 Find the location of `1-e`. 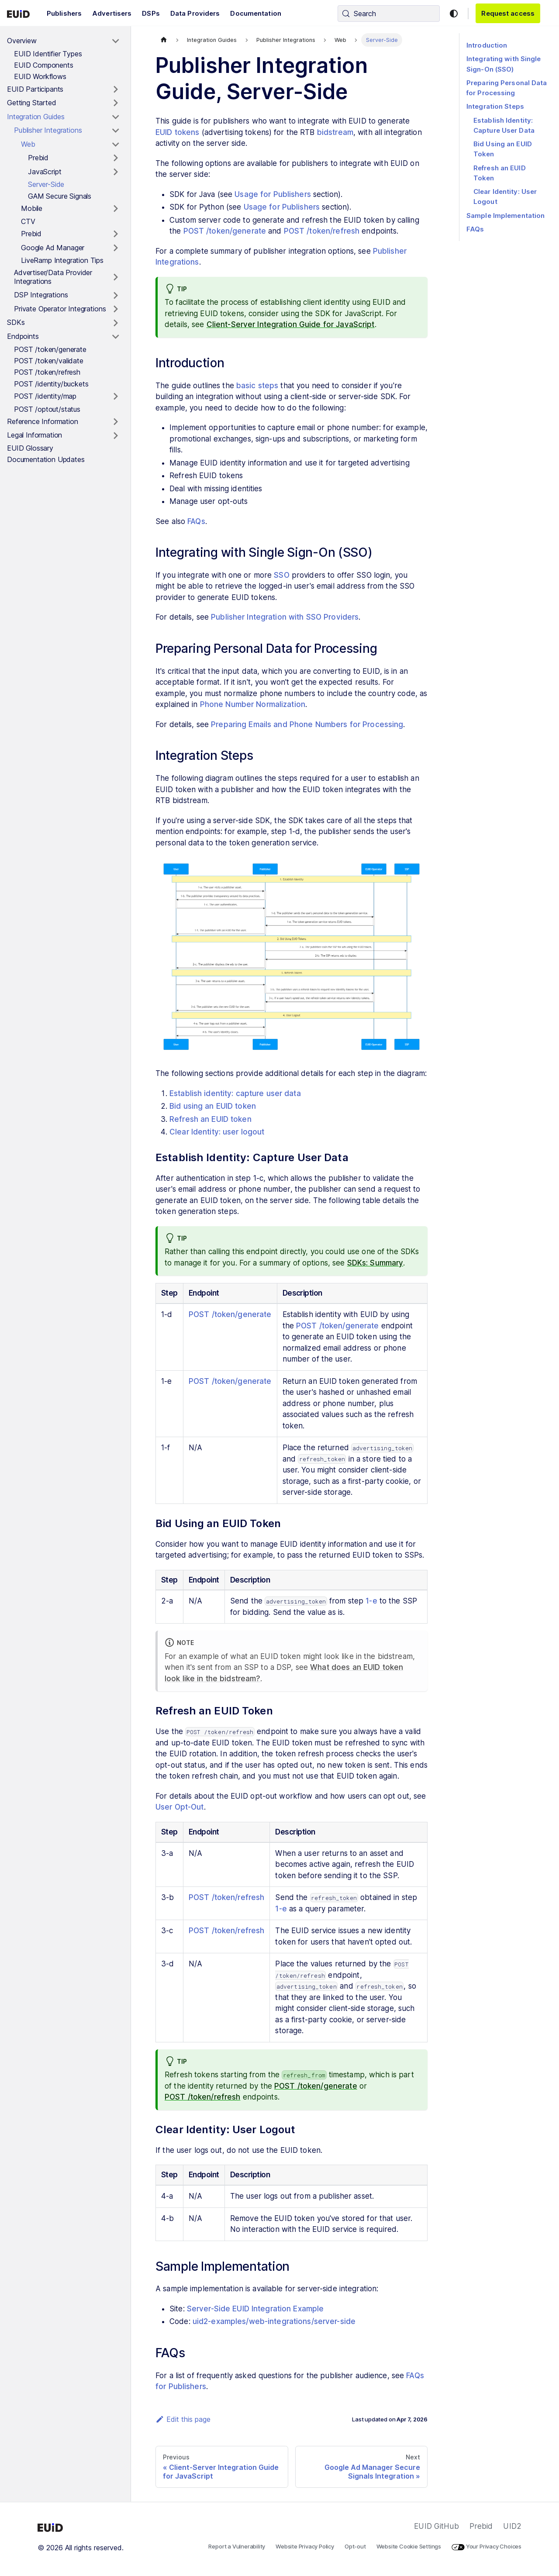

1-e is located at coordinates (371, 1601).